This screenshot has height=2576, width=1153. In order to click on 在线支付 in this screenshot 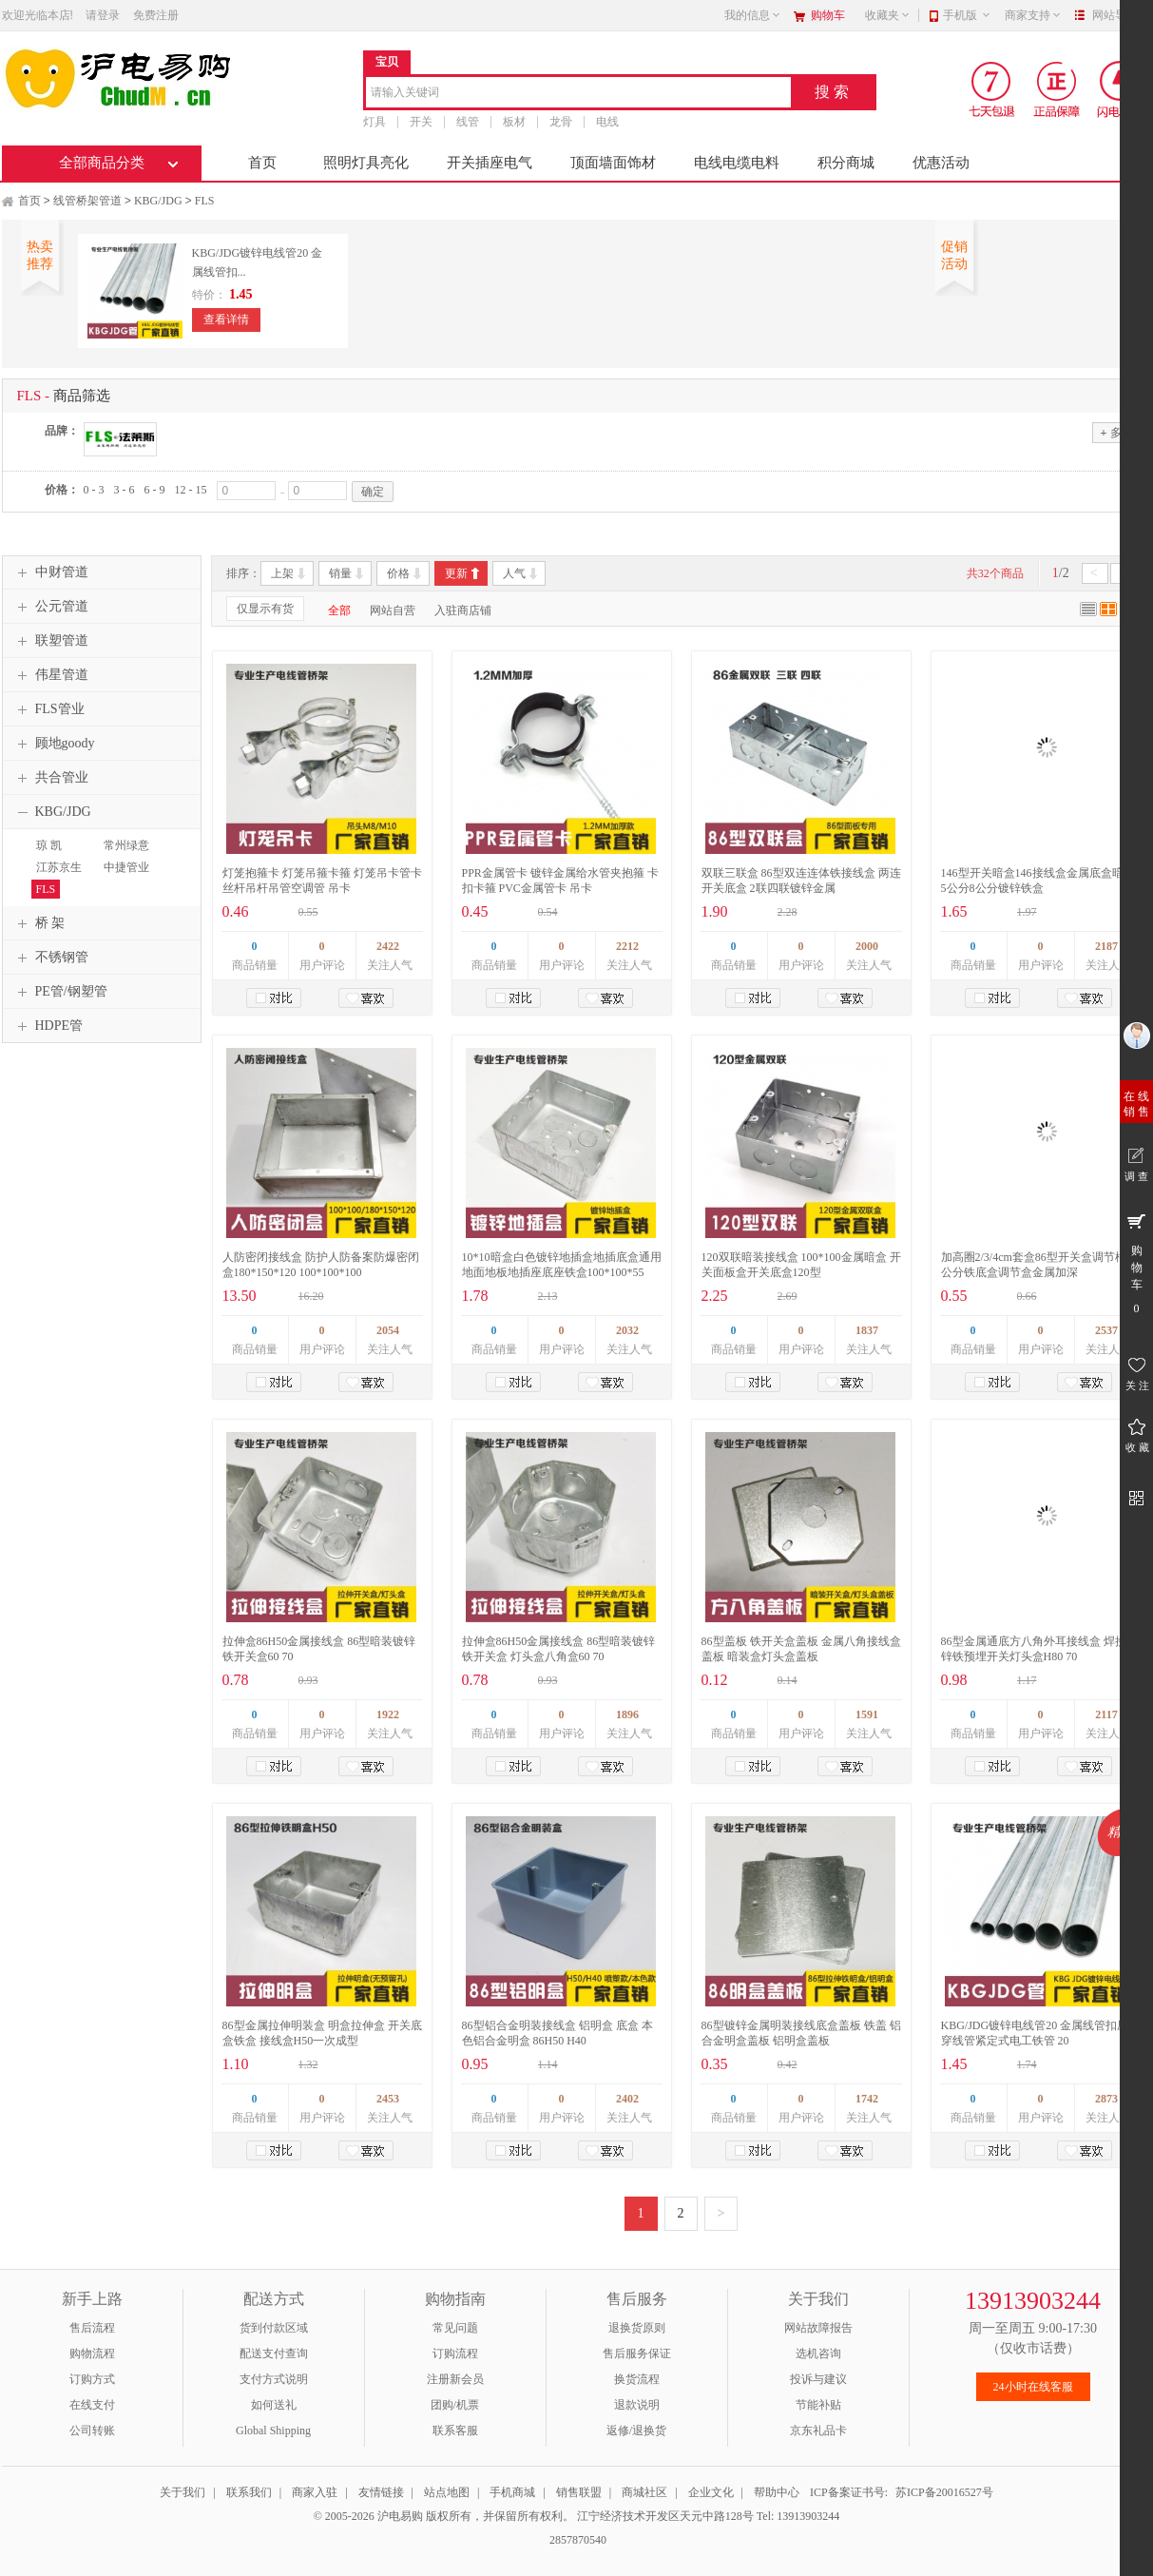, I will do `click(92, 2404)`.